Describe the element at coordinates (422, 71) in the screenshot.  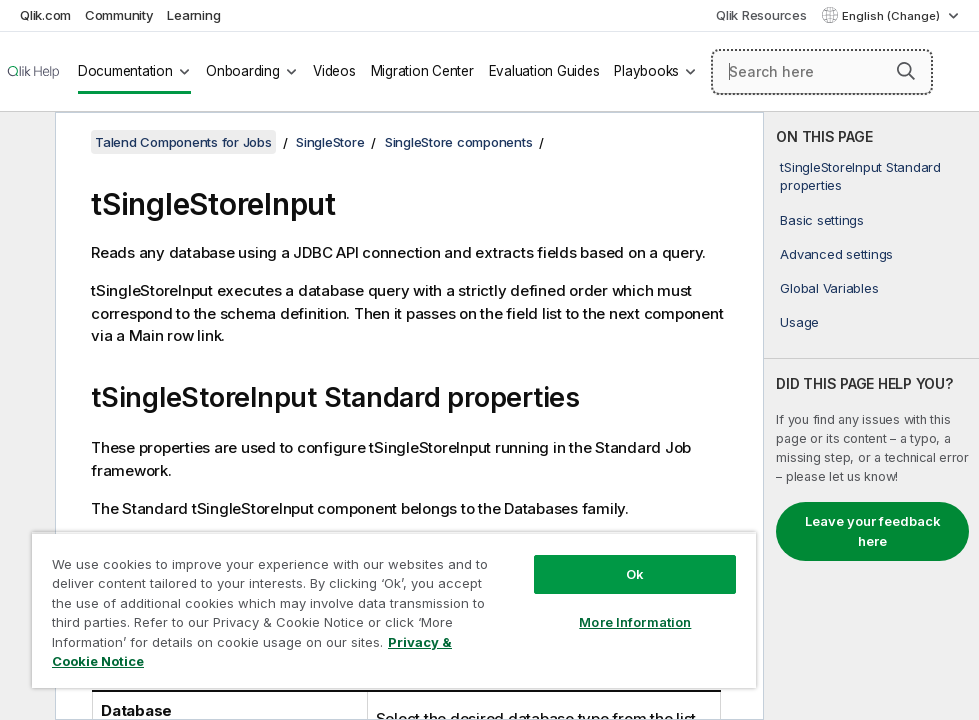
I see `Migration Center` at that location.